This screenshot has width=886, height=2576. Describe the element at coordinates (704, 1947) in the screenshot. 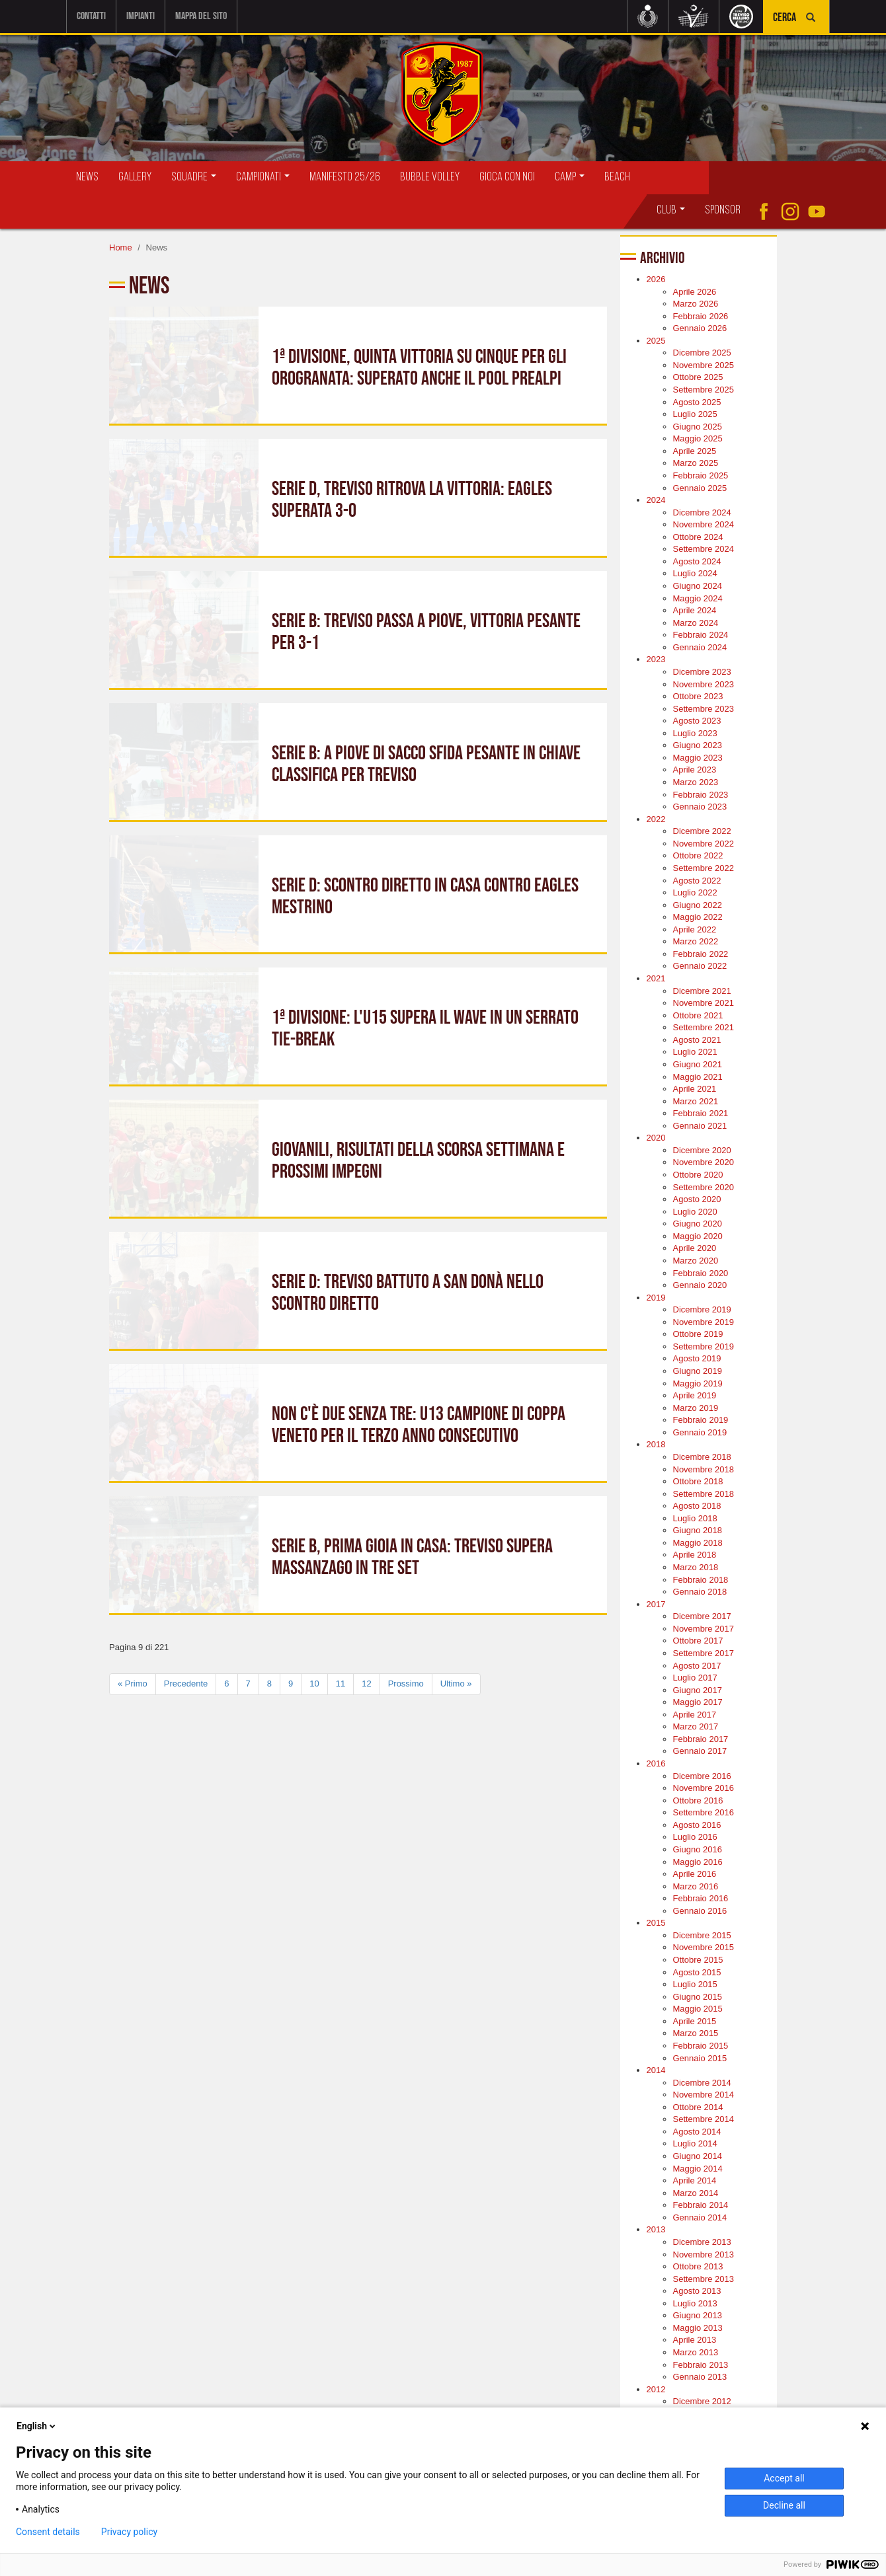

I see `Novembre 2015` at that location.